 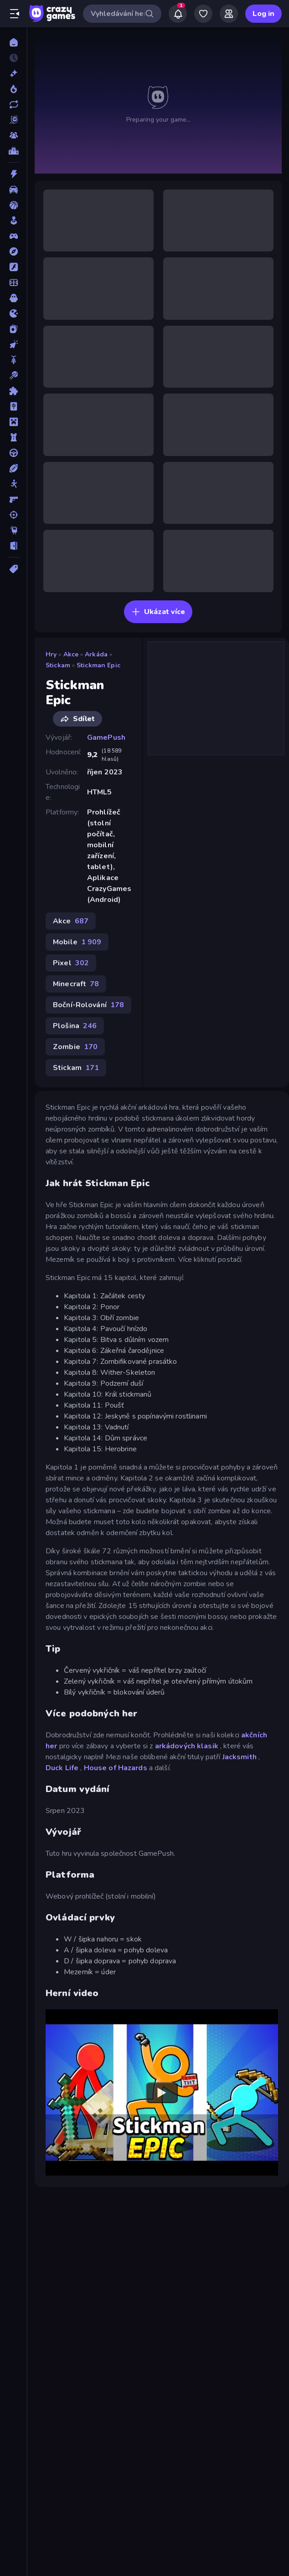 What do you see at coordinates (203, 14) in the screenshot?
I see `[My Games]` at bounding box center [203, 14].